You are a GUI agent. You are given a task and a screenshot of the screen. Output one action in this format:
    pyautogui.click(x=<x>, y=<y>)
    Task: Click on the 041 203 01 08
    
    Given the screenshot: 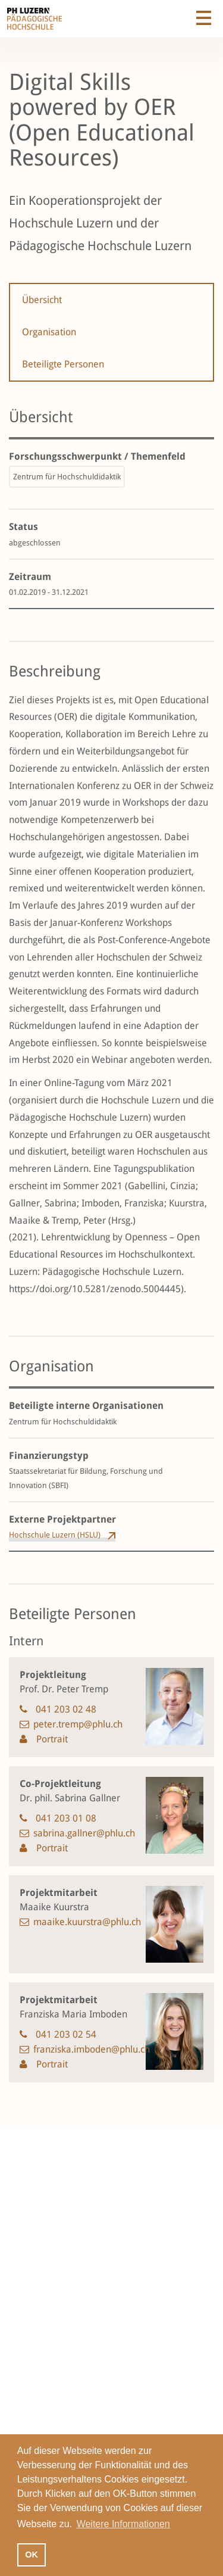 What is the action you would take?
    pyautogui.click(x=66, y=1818)
    